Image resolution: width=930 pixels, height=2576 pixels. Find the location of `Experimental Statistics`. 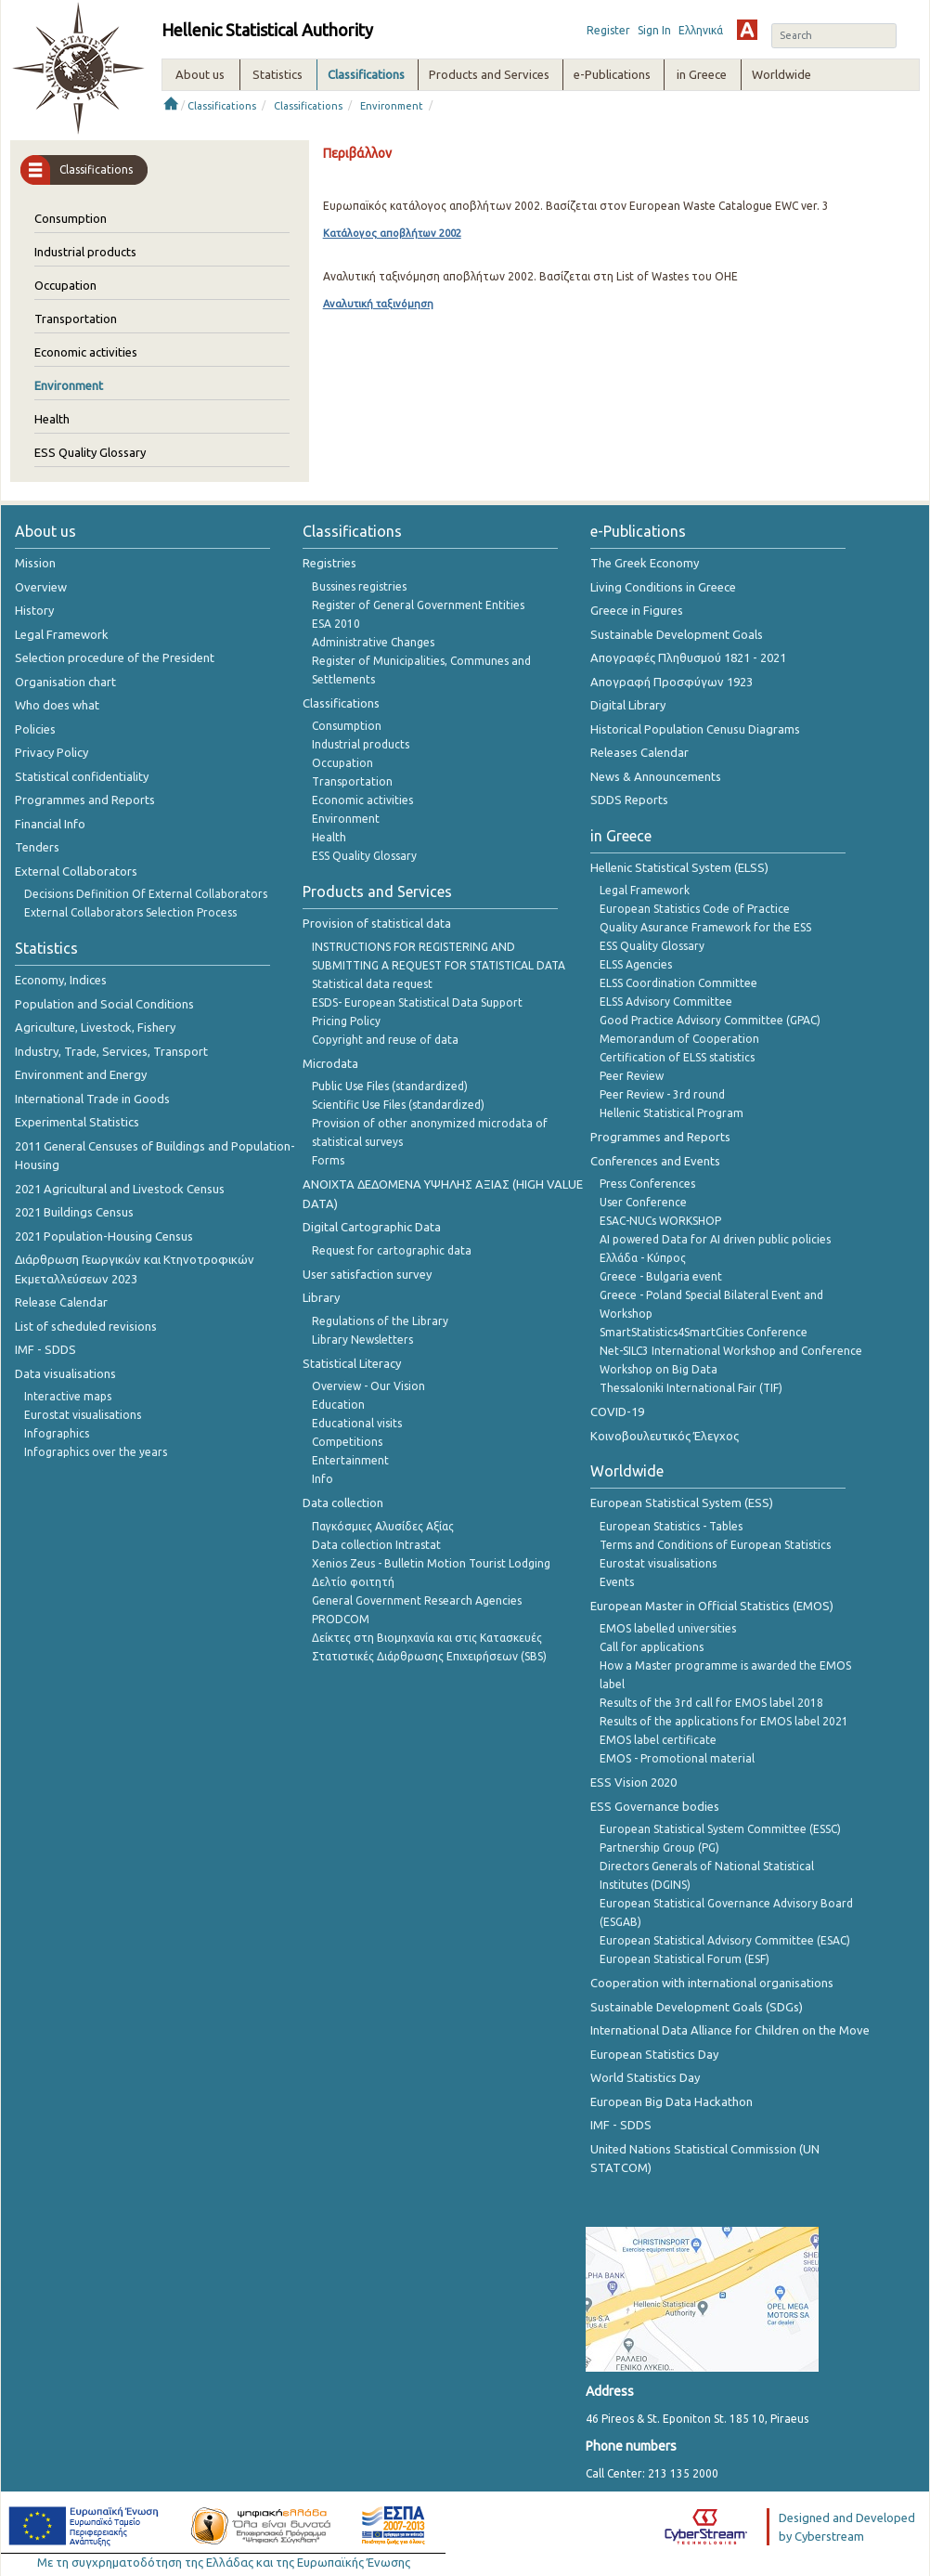

Experimental Statistics is located at coordinates (77, 1121).